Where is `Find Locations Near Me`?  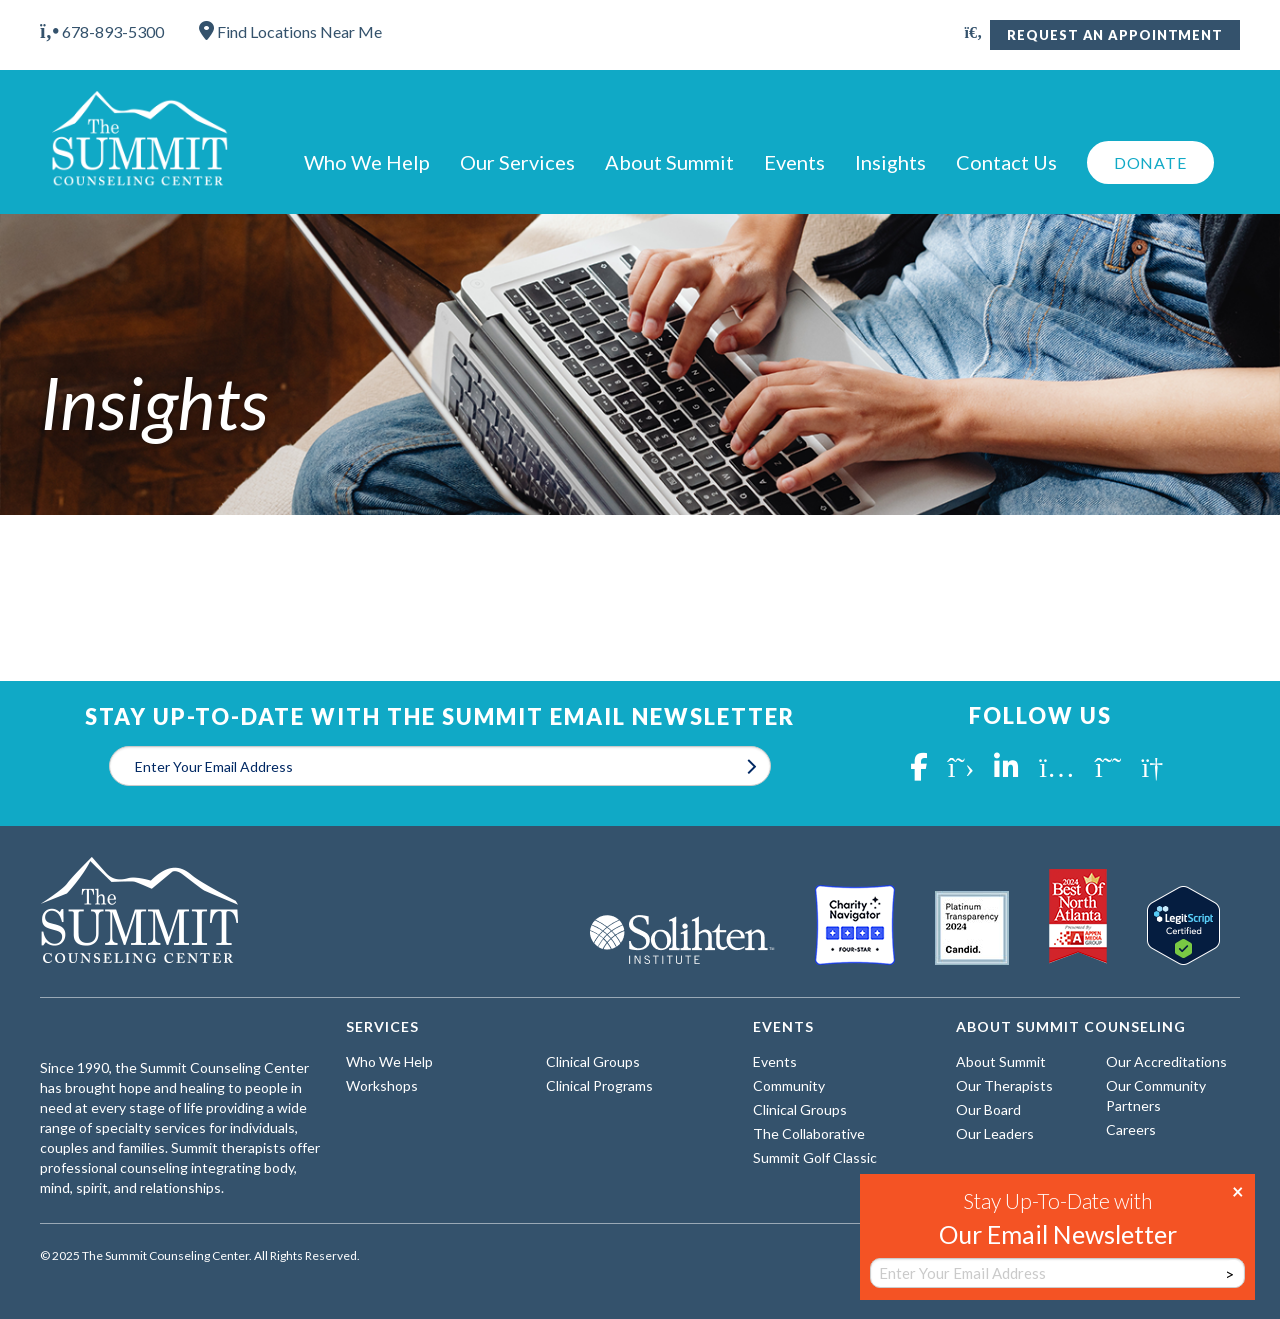
Find Locations Near Me is located at coordinates (290, 31).